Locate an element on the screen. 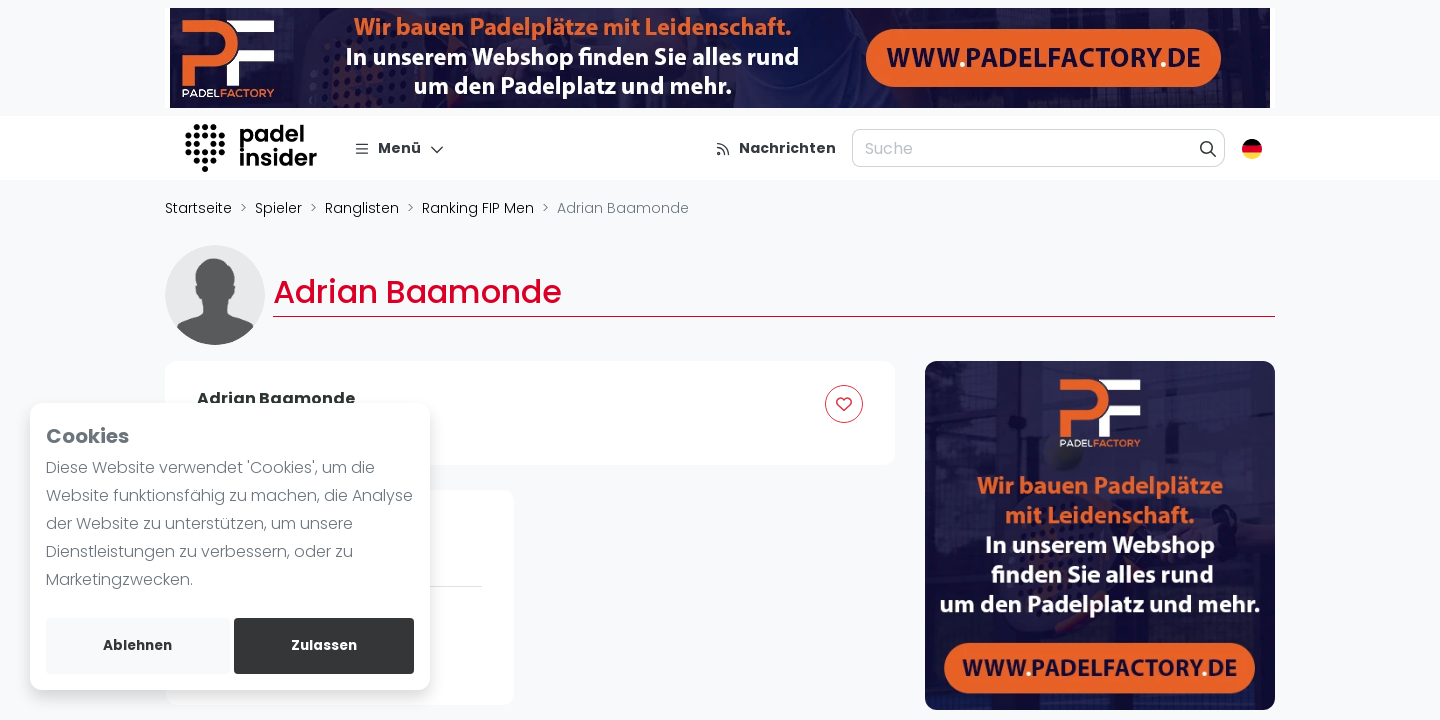 The width and height of the screenshot is (1440, 720). Ranking FIP Men is located at coordinates (478, 208).